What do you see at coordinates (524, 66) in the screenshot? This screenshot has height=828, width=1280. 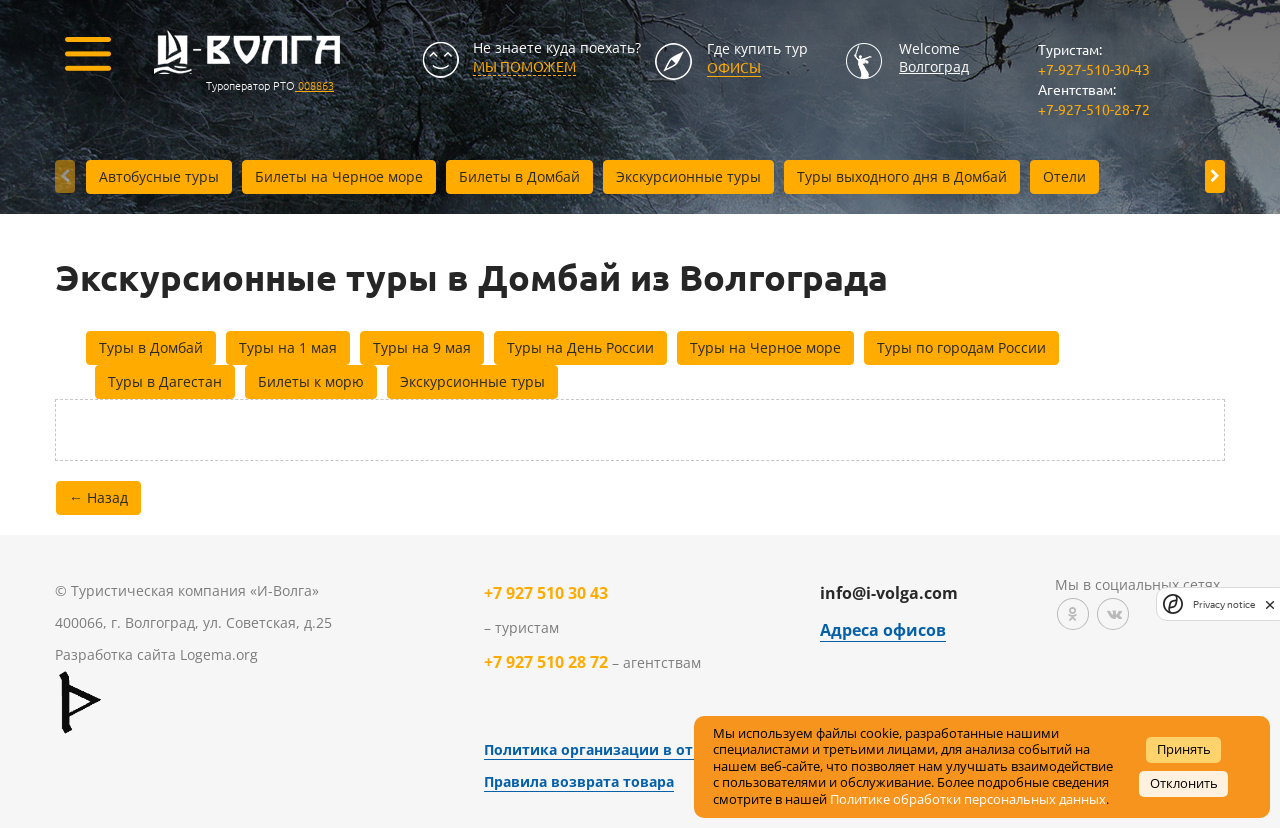 I see `МЫ ПОМОЖЕМ` at bounding box center [524, 66].